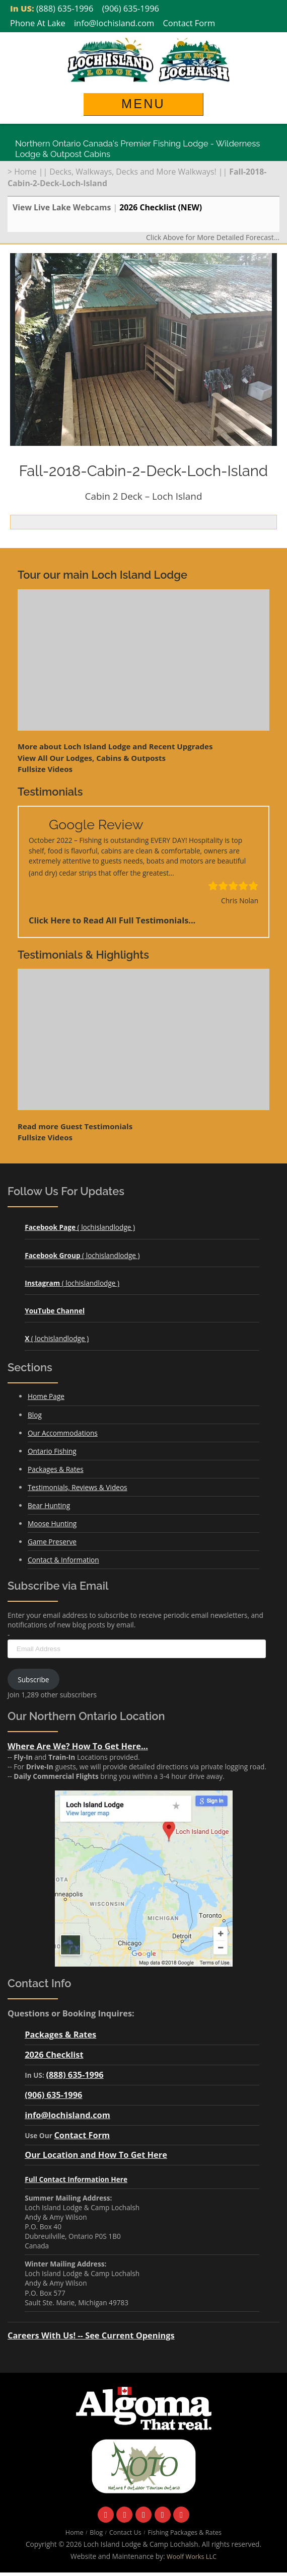  I want to click on Fishing Packages & Rates, so click(185, 2532).